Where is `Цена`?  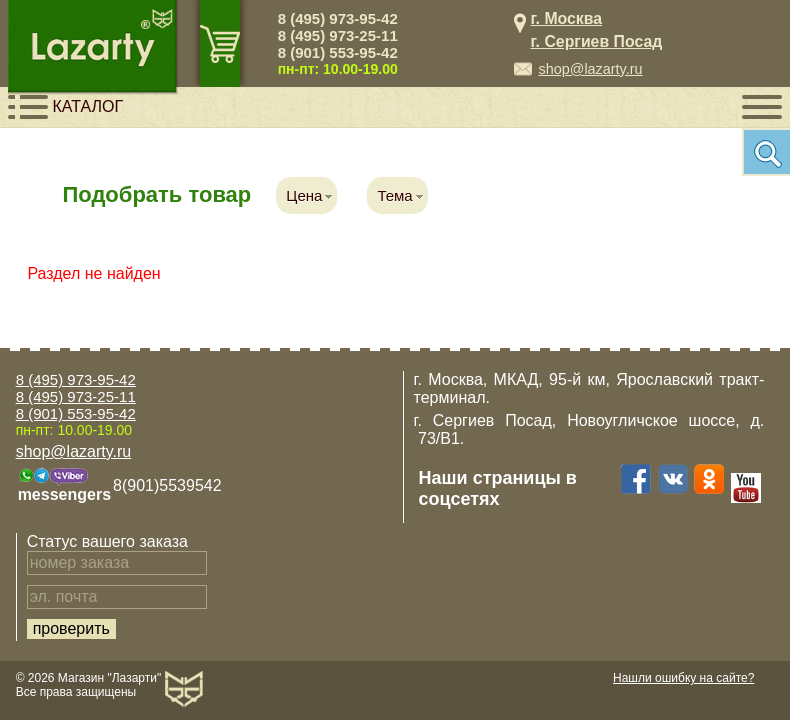 Цена is located at coordinates (304, 195).